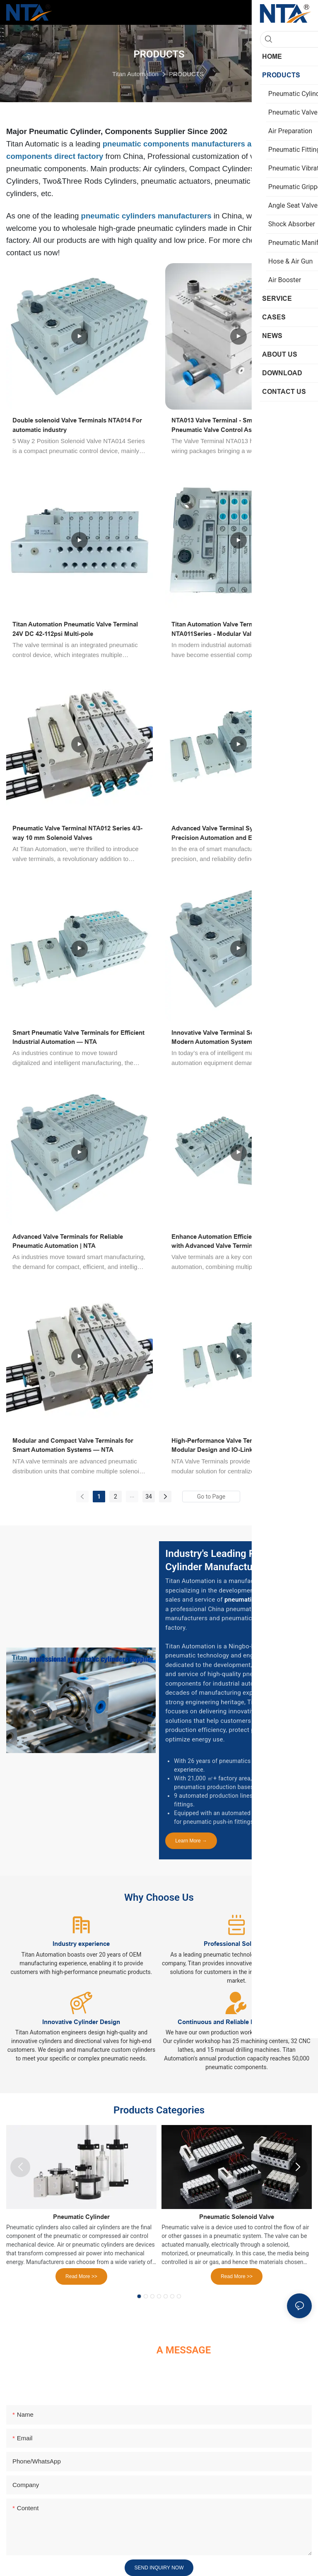  I want to click on Pneumatic Cylinder, so click(81, 2217).